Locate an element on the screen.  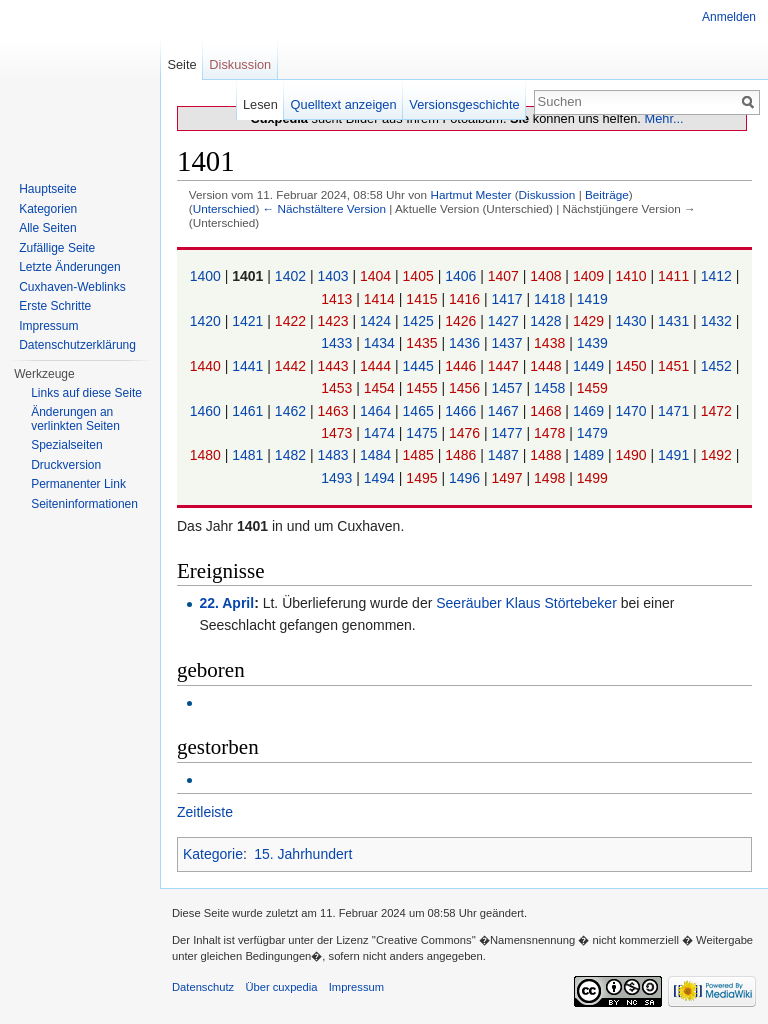
Cuxhaven-Weblinks is located at coordinates (72, 287).